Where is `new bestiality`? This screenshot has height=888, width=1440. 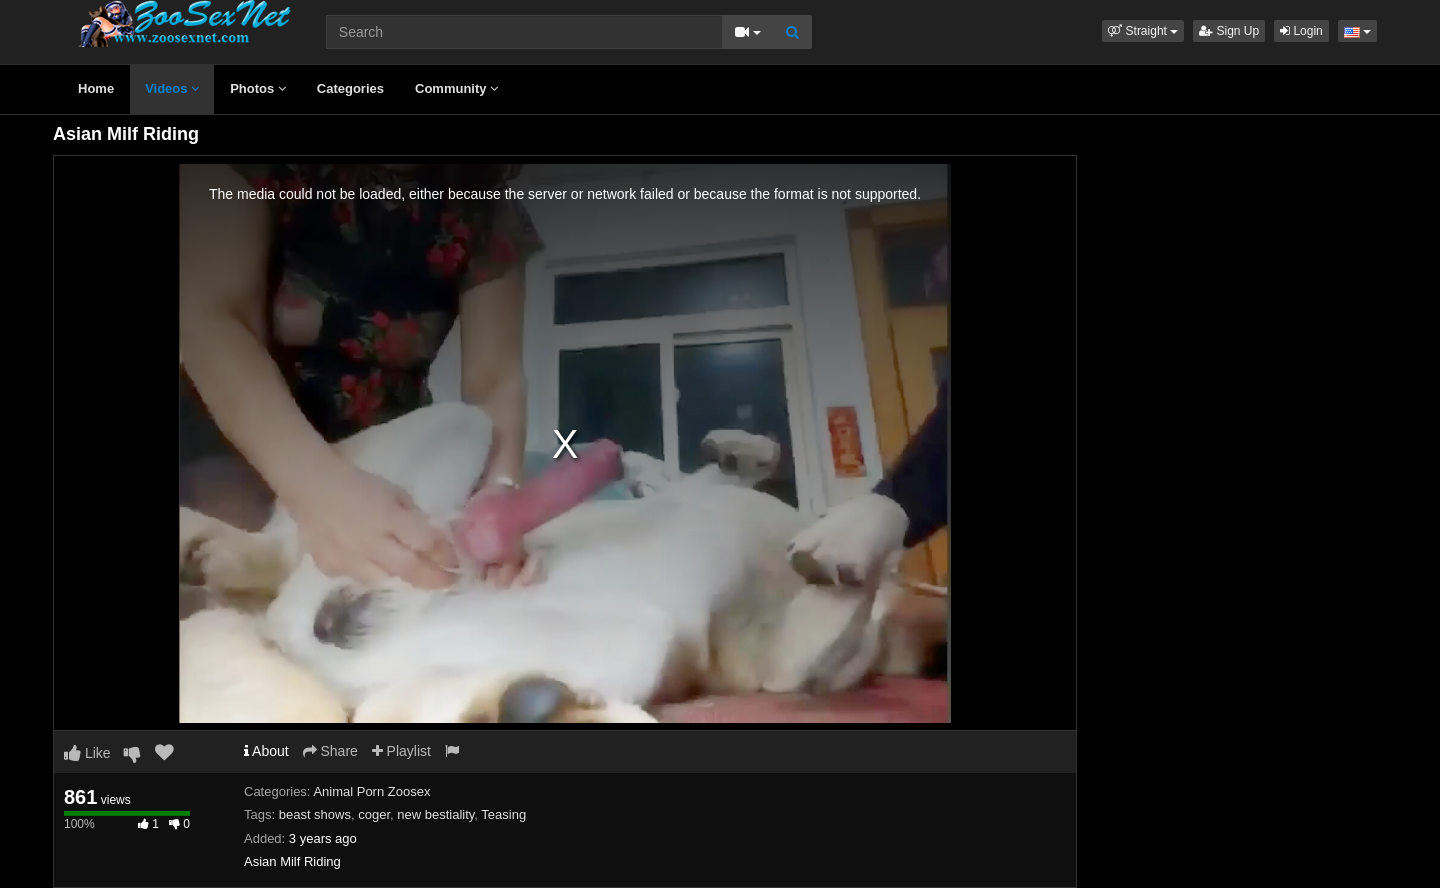 new bestiality is located at coordinates (435, 814).